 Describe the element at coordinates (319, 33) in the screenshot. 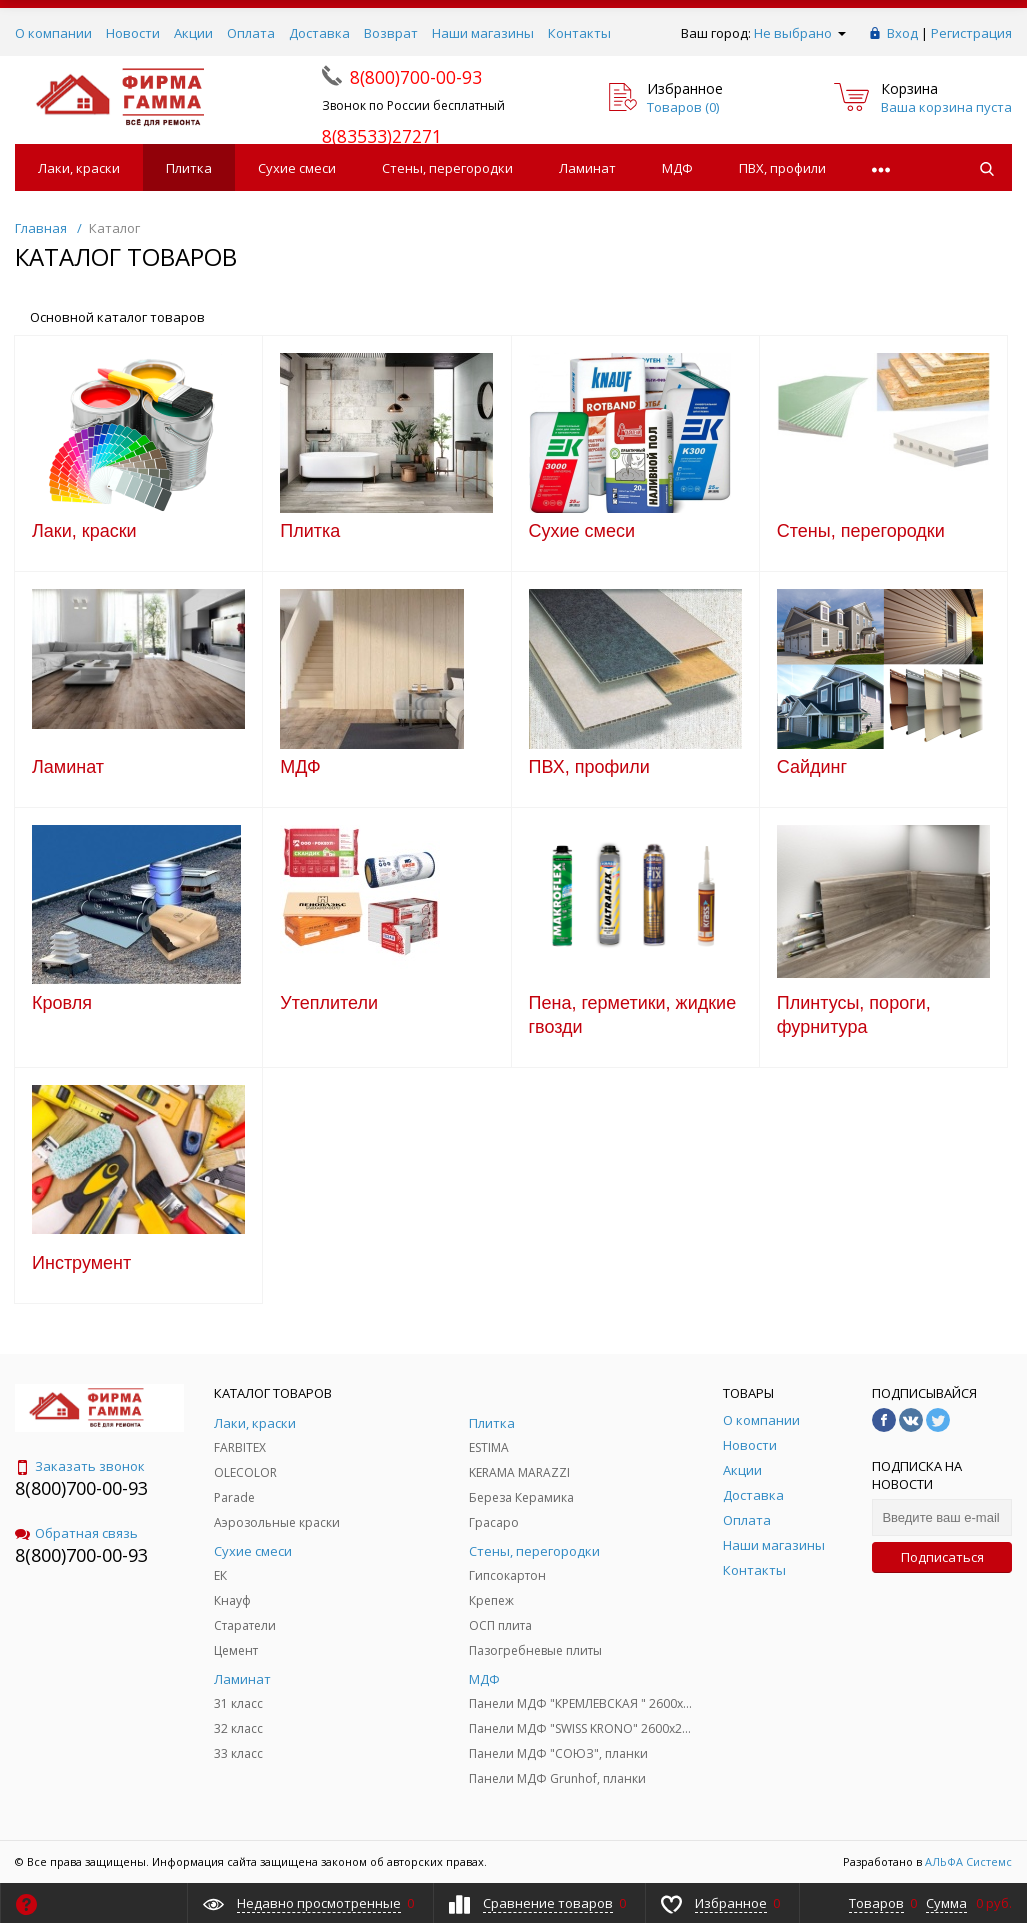

I see `Доставка` at that location.